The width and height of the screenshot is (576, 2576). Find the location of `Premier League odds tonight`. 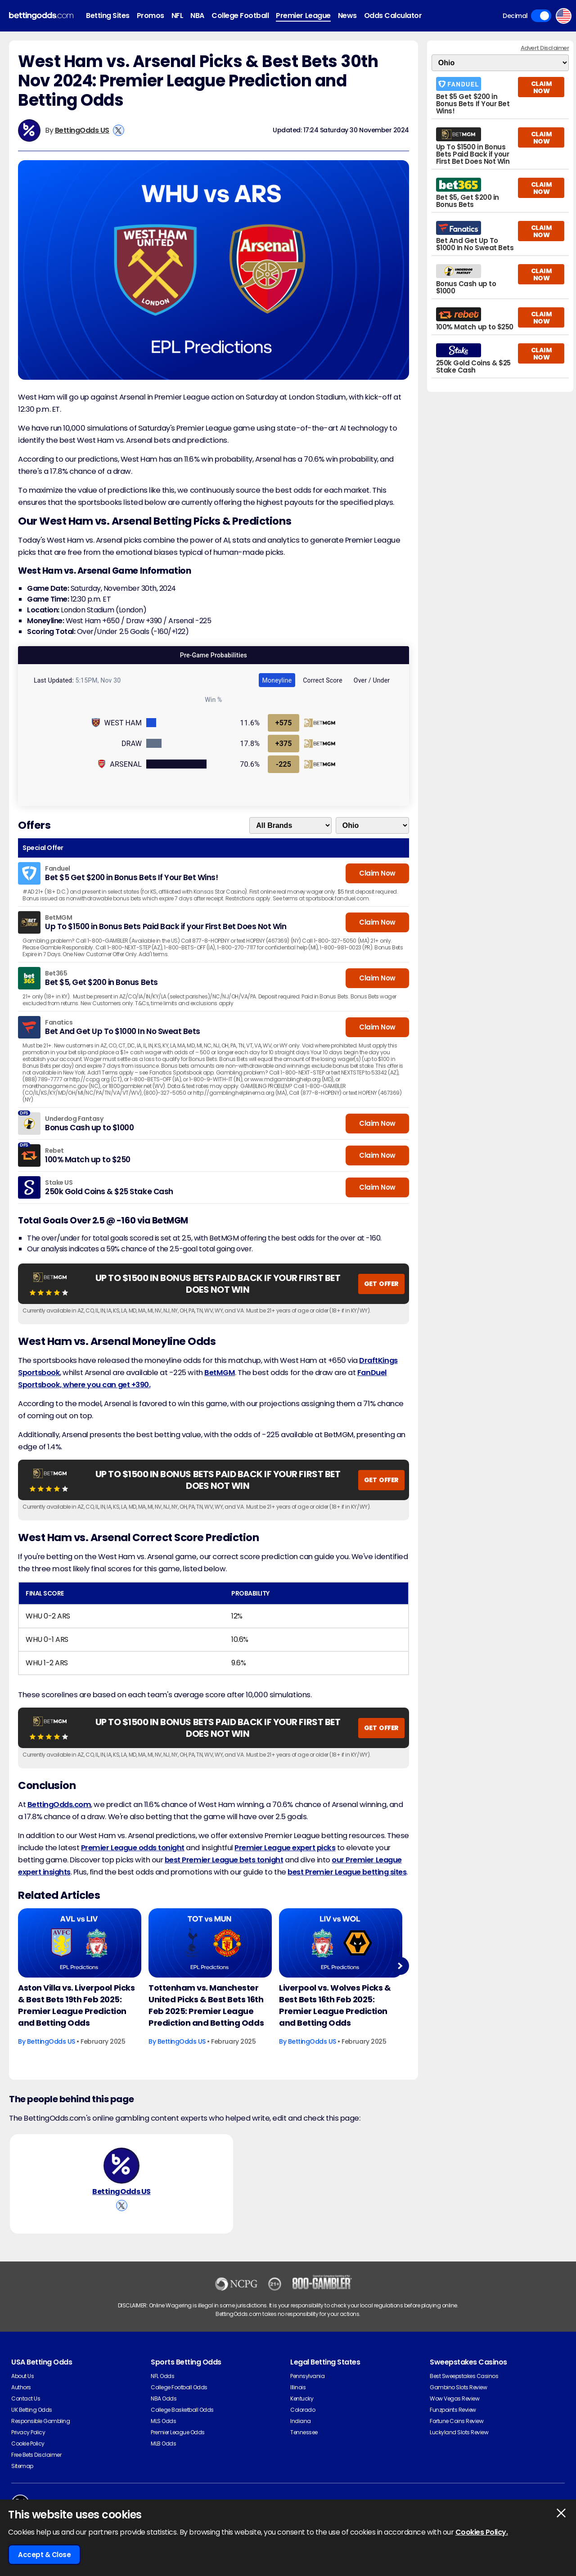

Premier League odds tonight is located at coordinates (132, 1848).